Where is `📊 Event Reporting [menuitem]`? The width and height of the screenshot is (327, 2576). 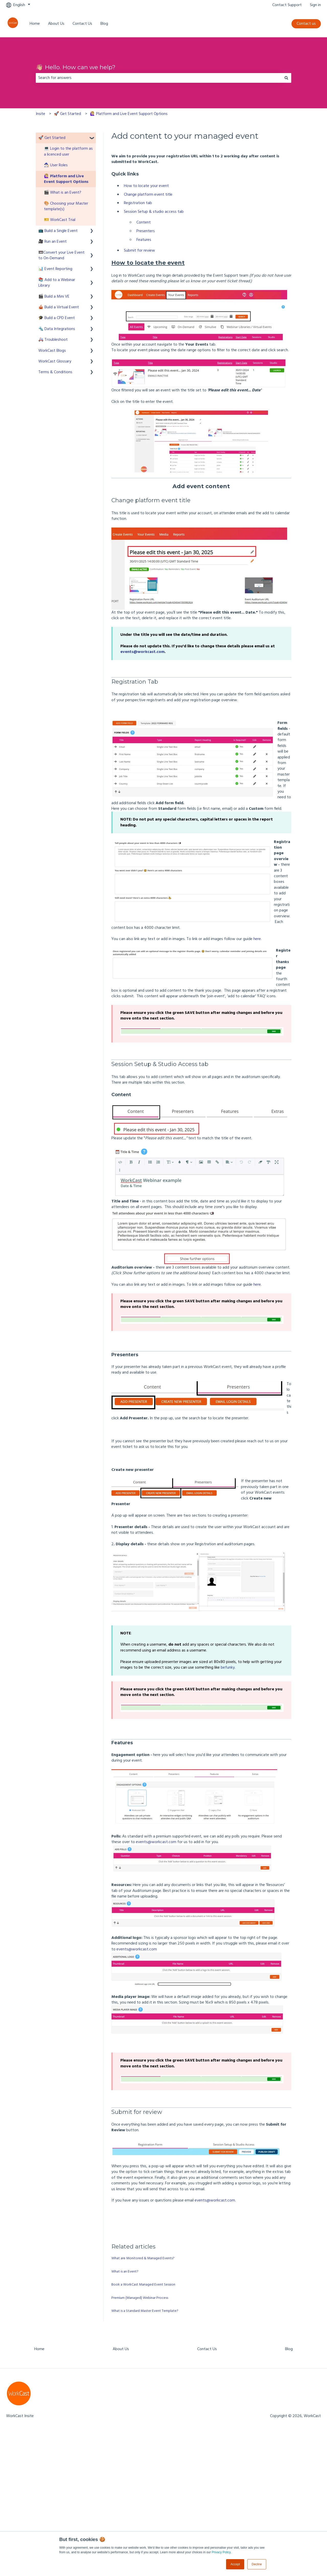
📊 Event Reporting [menuitem] is located at coordinates (55, 269).